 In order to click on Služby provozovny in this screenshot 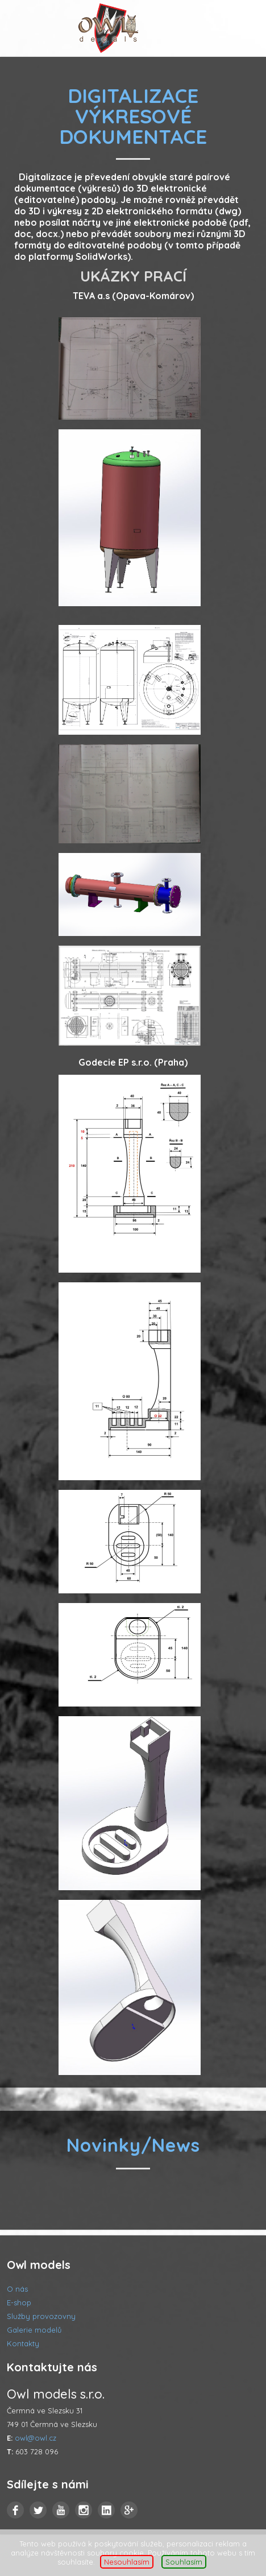, I will do `click(41, 2316)`.